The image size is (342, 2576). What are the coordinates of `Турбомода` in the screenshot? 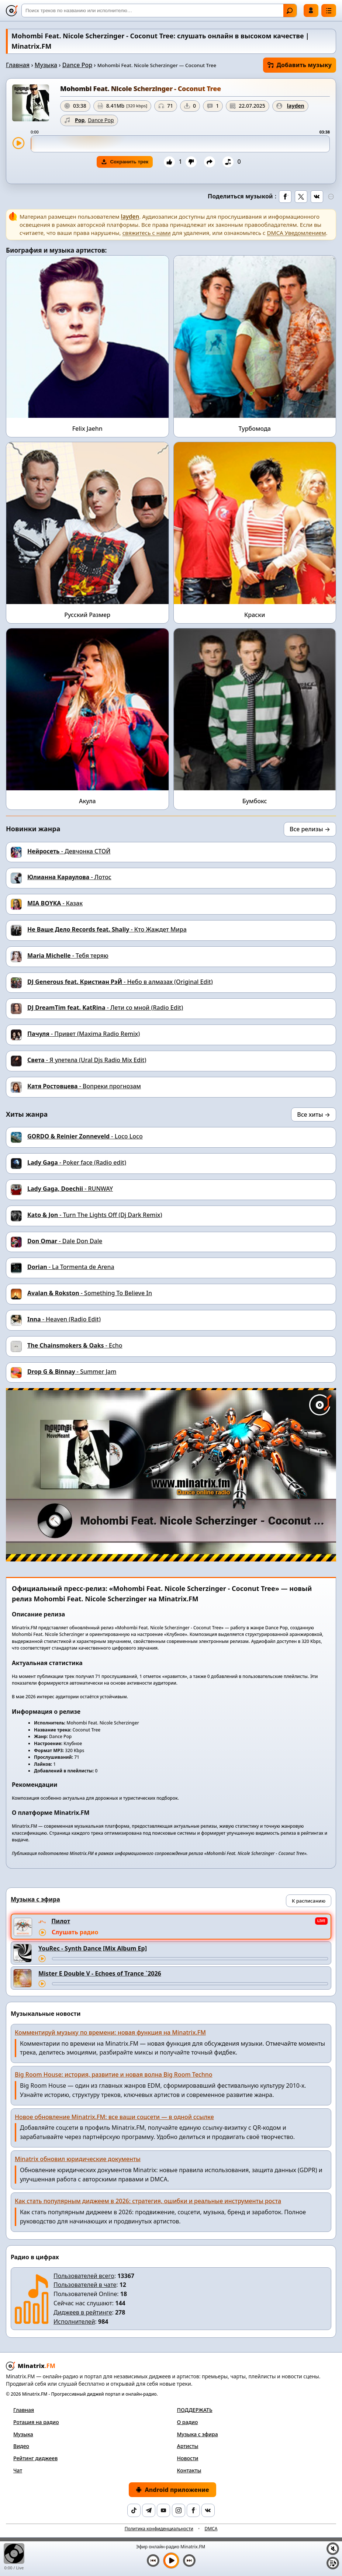 It's located at (255, 428).